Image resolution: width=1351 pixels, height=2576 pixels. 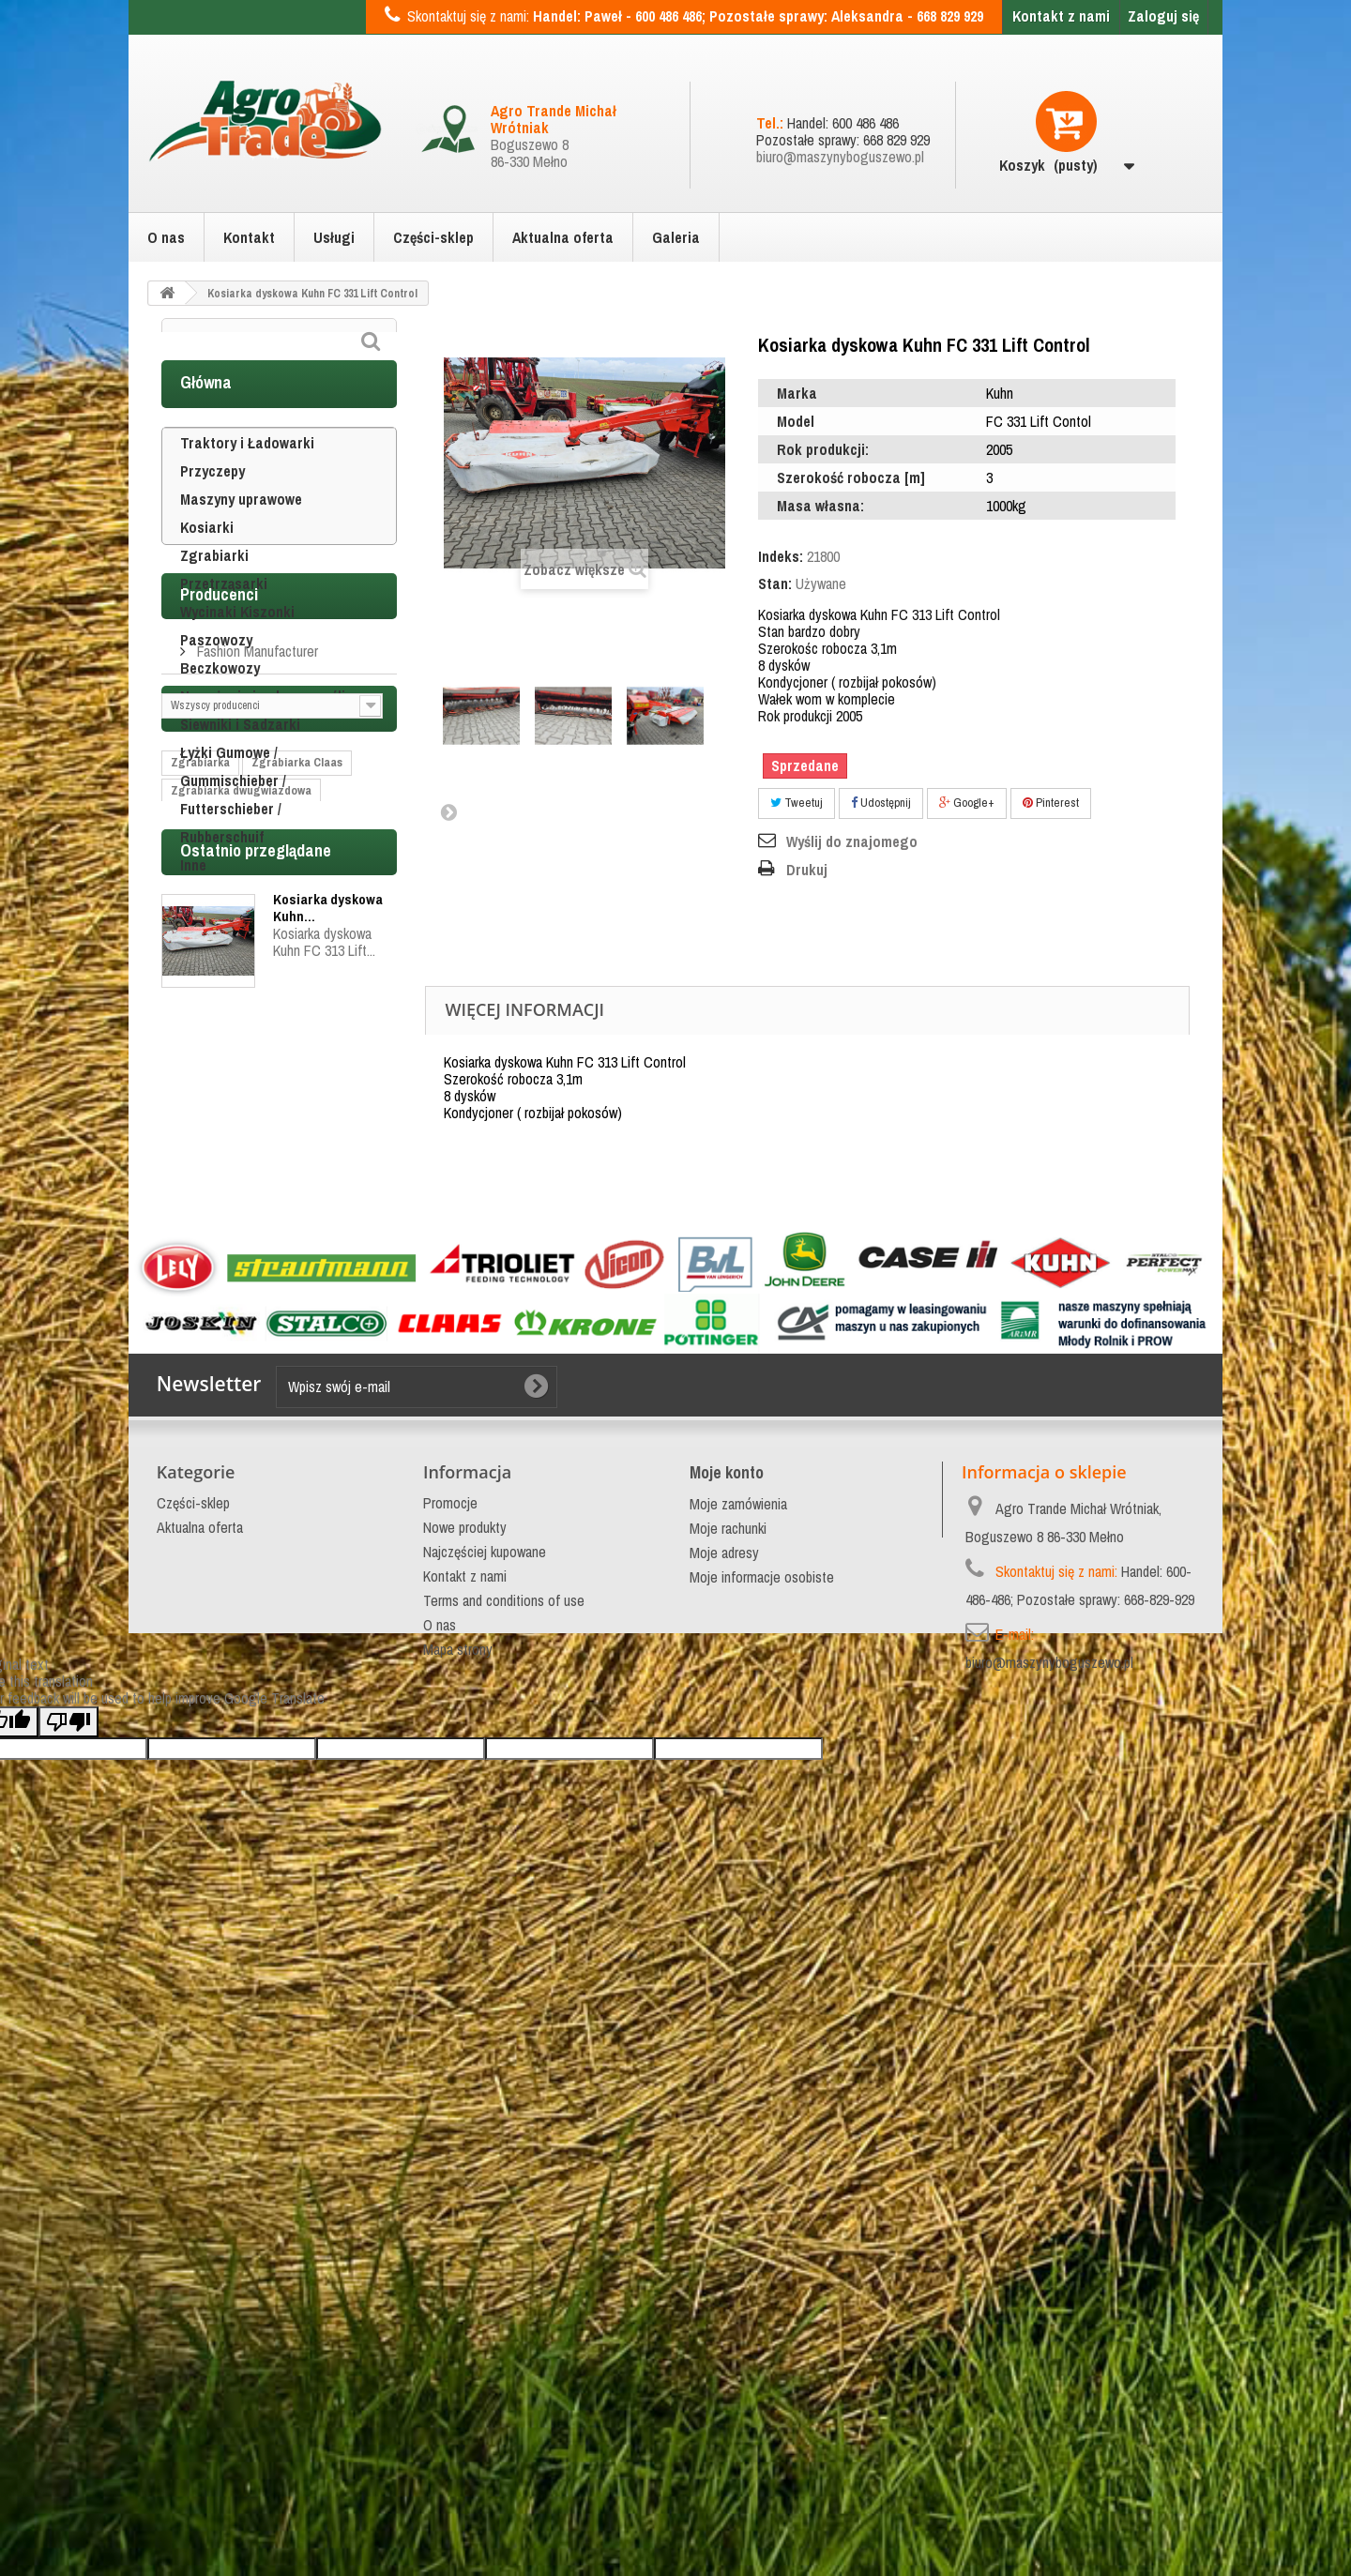 I want to click on Traktory i Ładowarki, so click(x=247, y=485).